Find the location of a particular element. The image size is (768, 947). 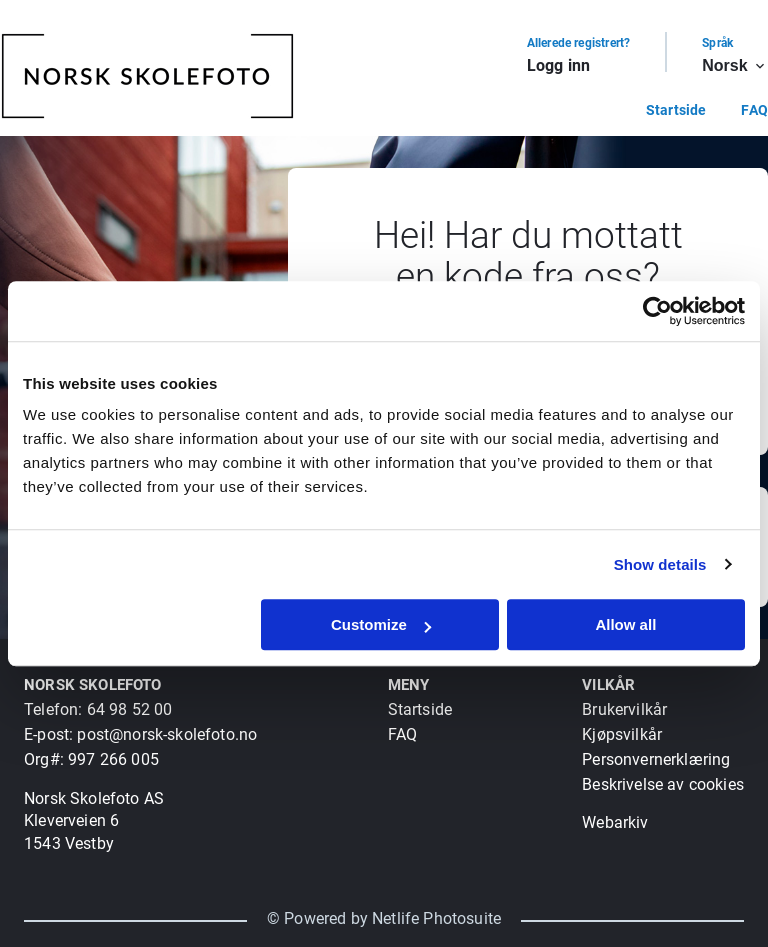

Norsk is located at coordinates (735, 66).